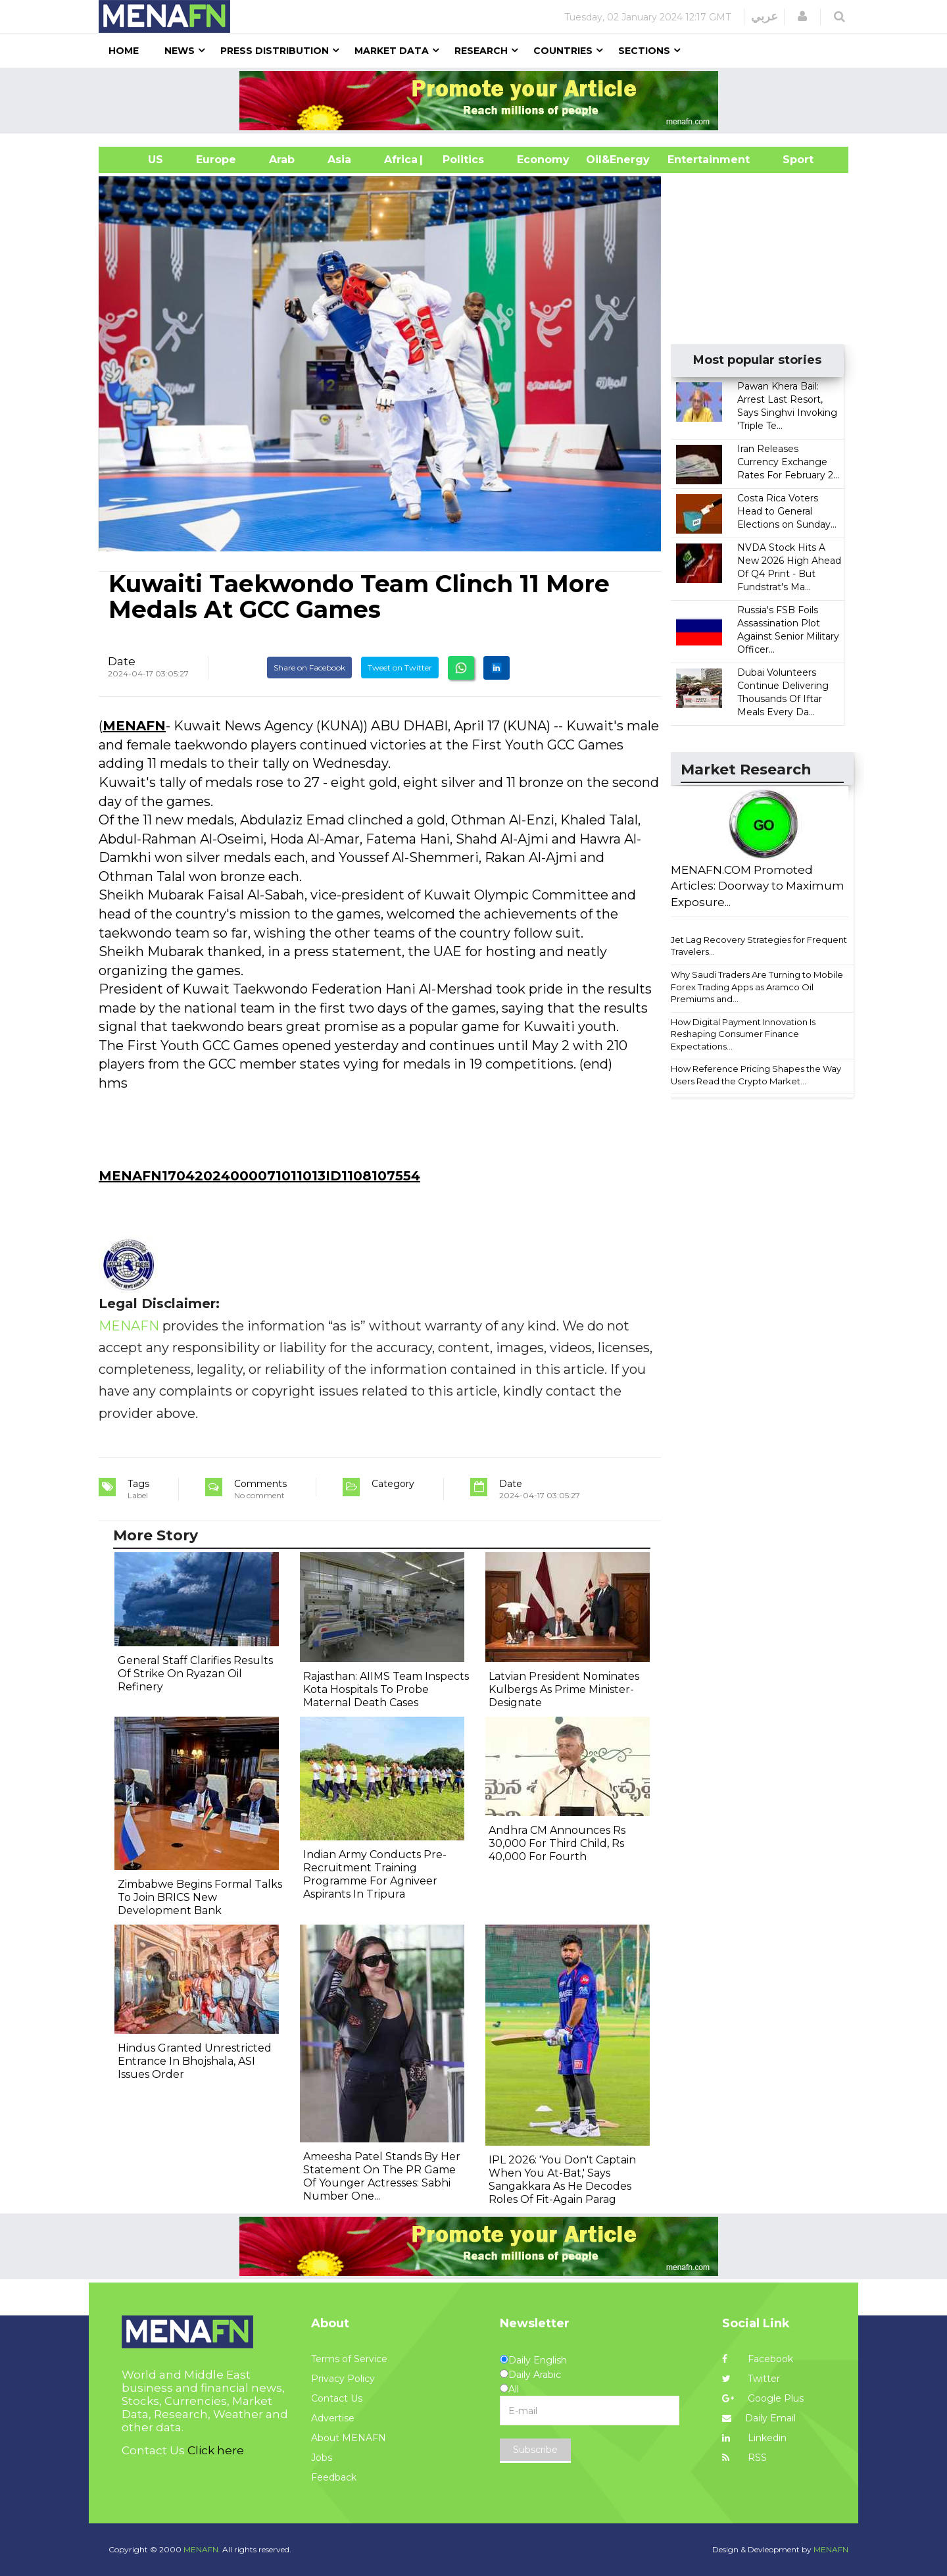 The image size is (947, 2576). What do you see at coordinates (644, 51) in the screenshot?
I see `Sections` at bounding box center [644, 51].